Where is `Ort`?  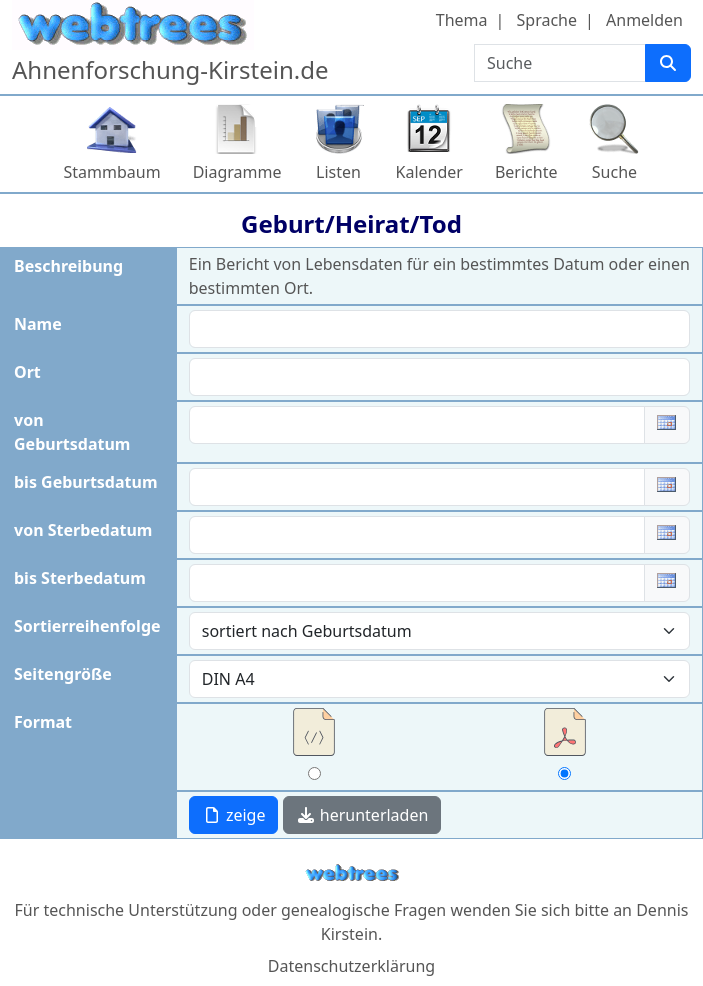
Ort is located at coordinates (27, 372).